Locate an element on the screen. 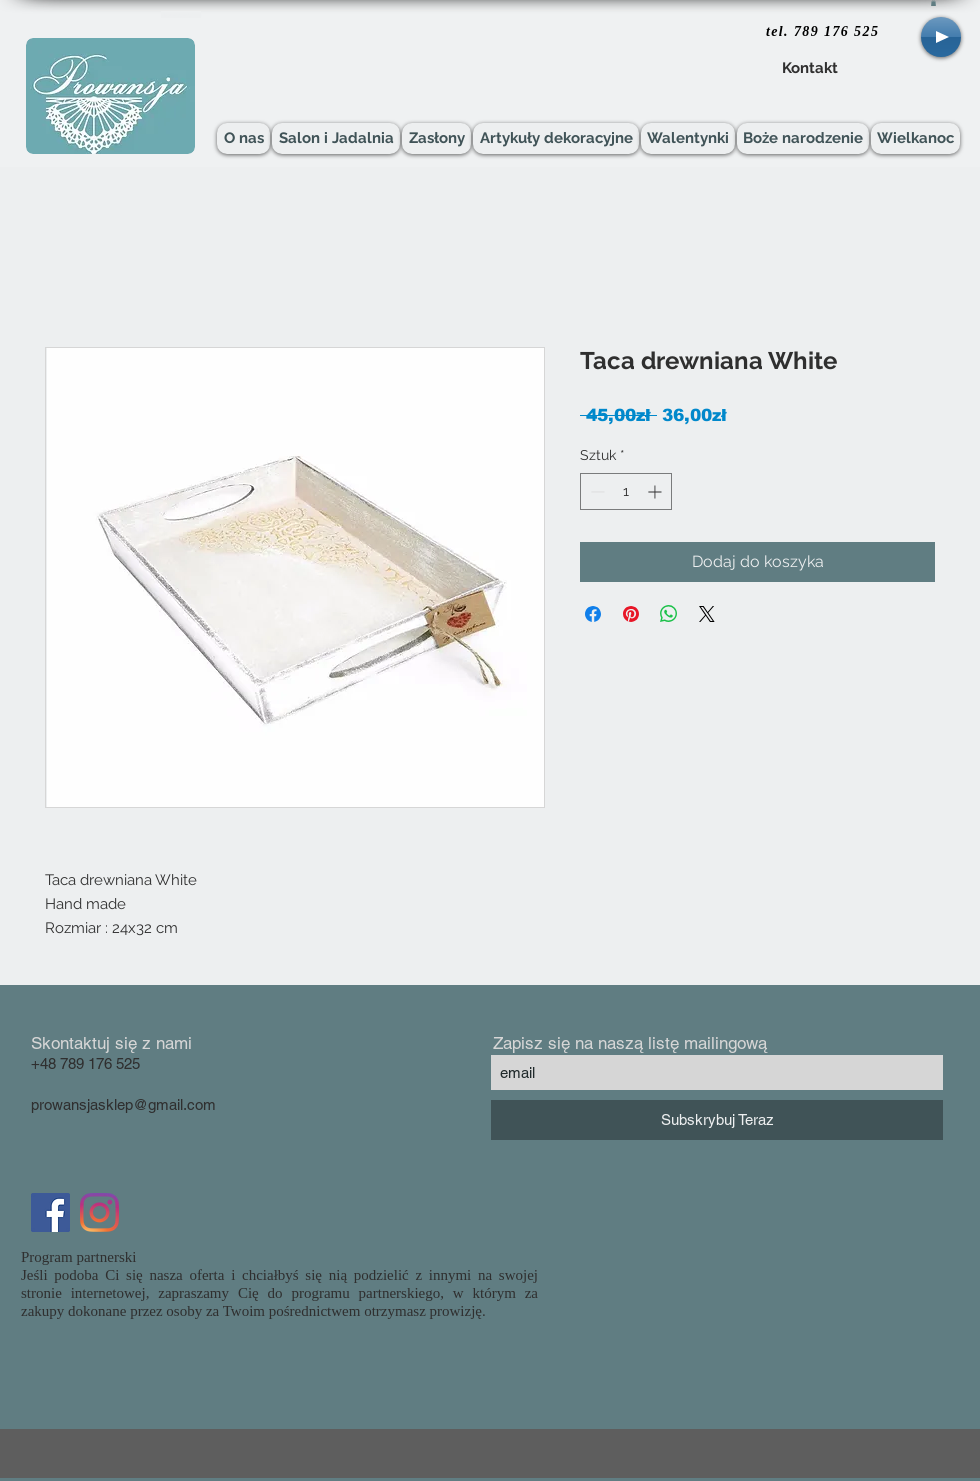 This screenshot has height=1481, width=980. [spinbutton] is located at coordinates (626, 491).